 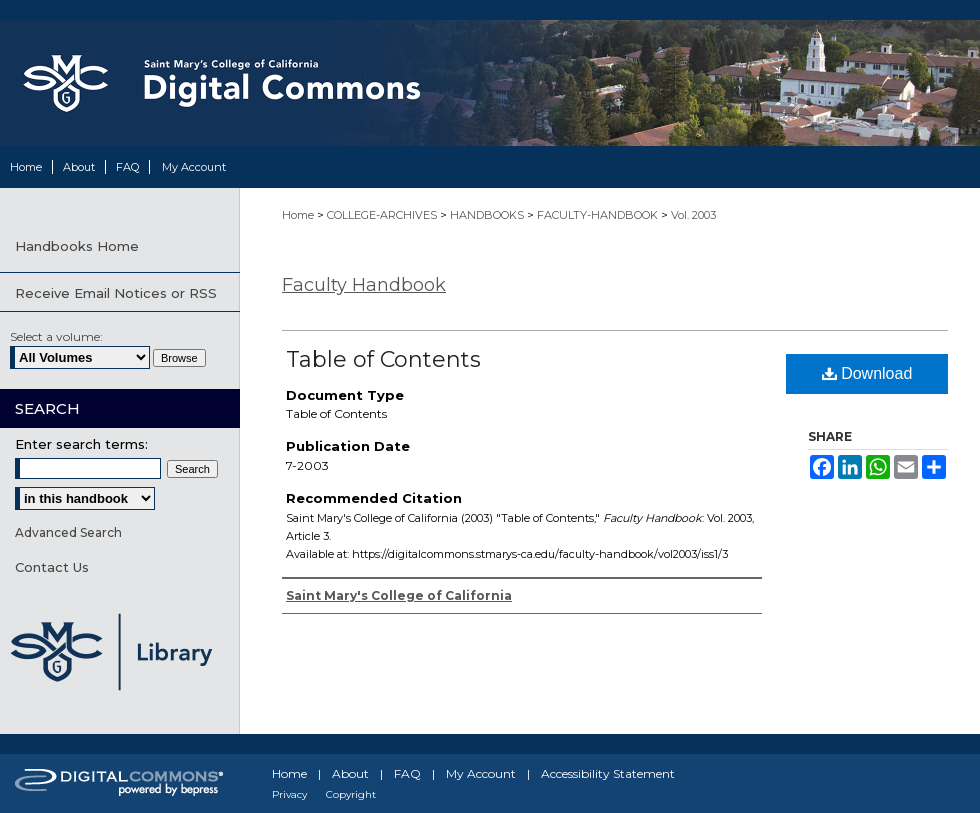 What do you see at coordinates (56, 336) in the screenshot?
I see `Select a volume:` at bounding box center [56, 336].